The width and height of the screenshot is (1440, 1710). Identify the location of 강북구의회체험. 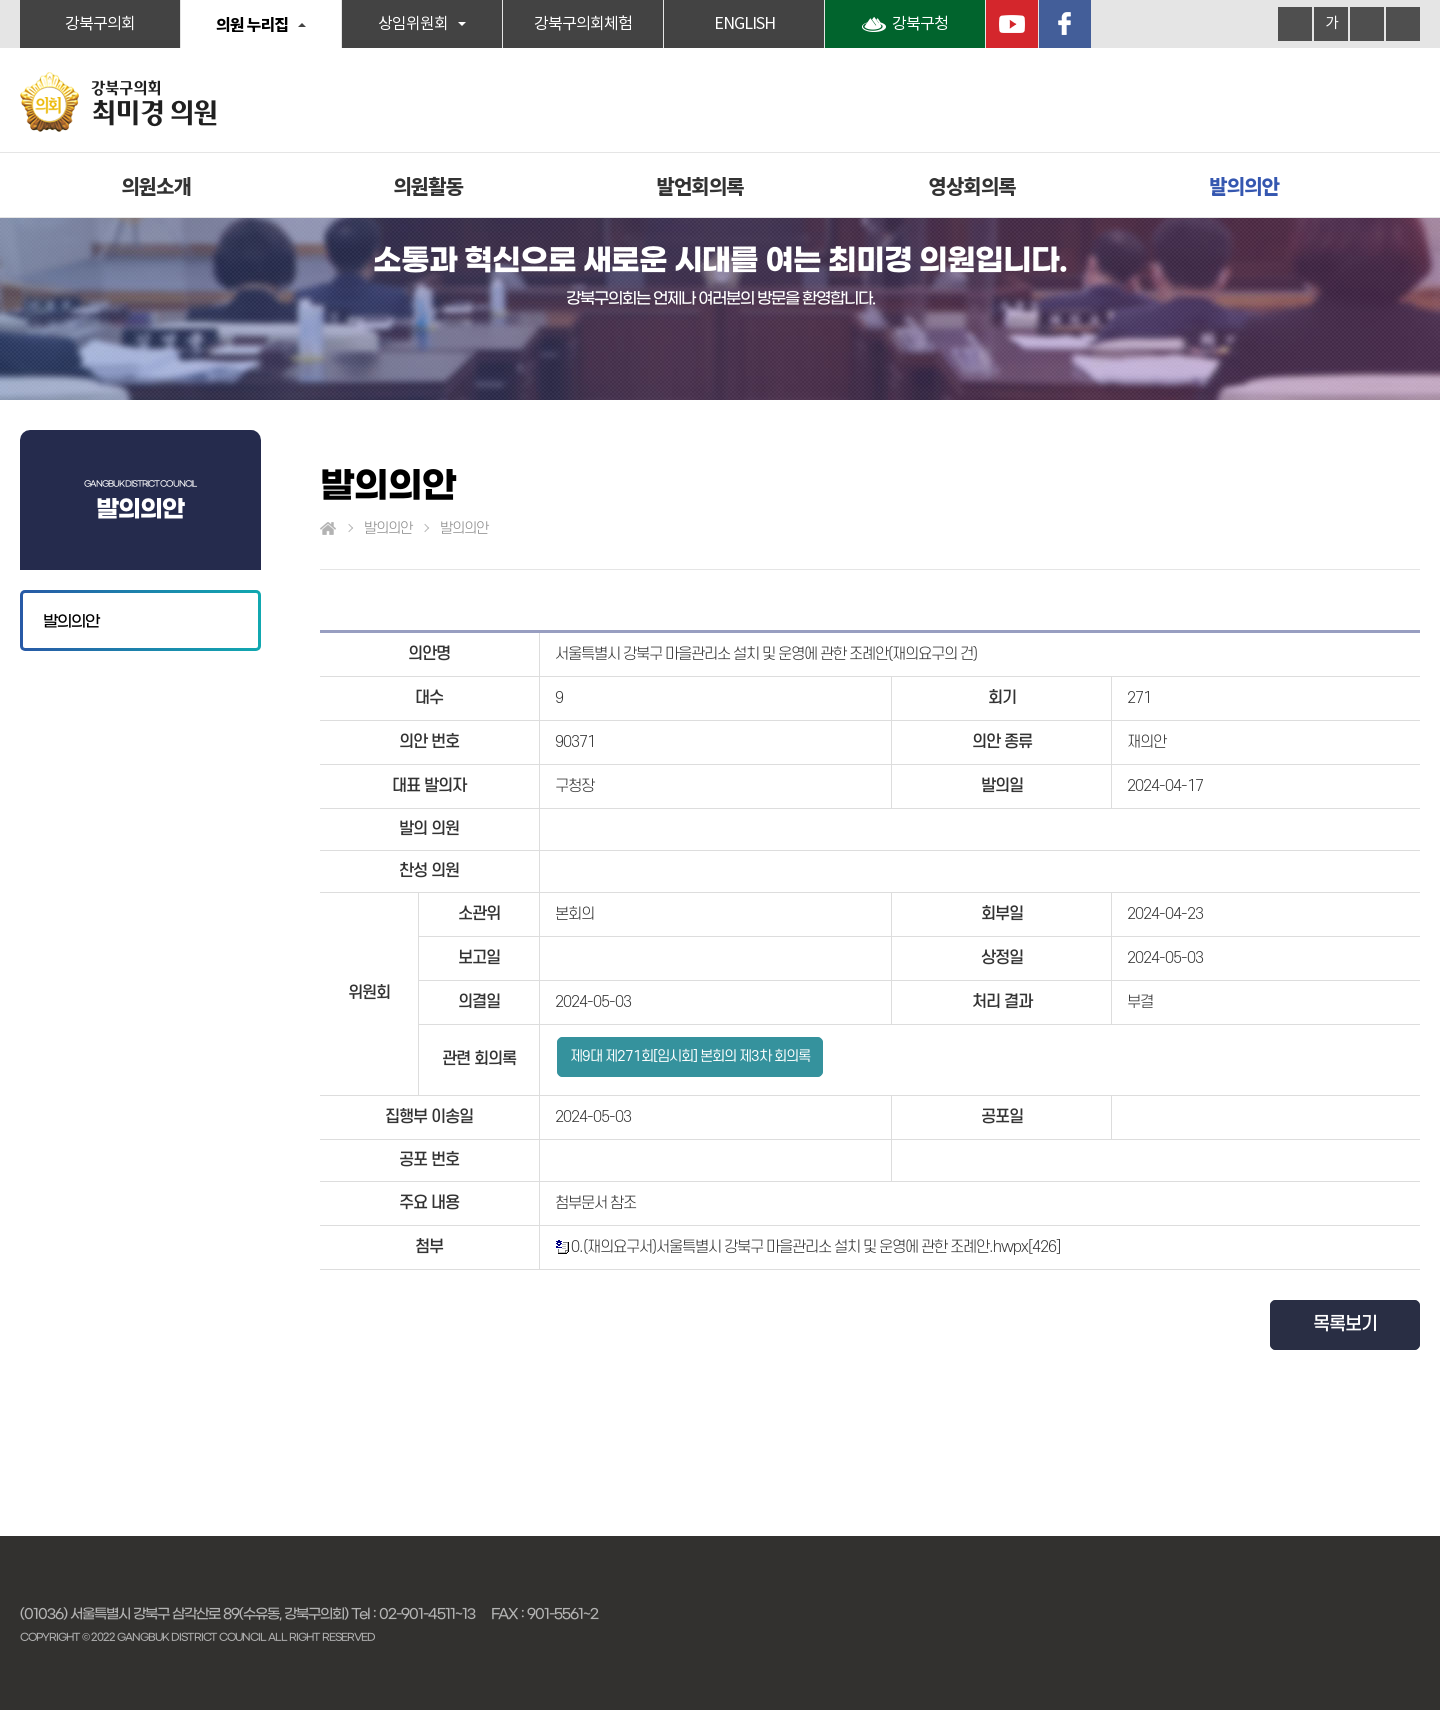
(583, 24).